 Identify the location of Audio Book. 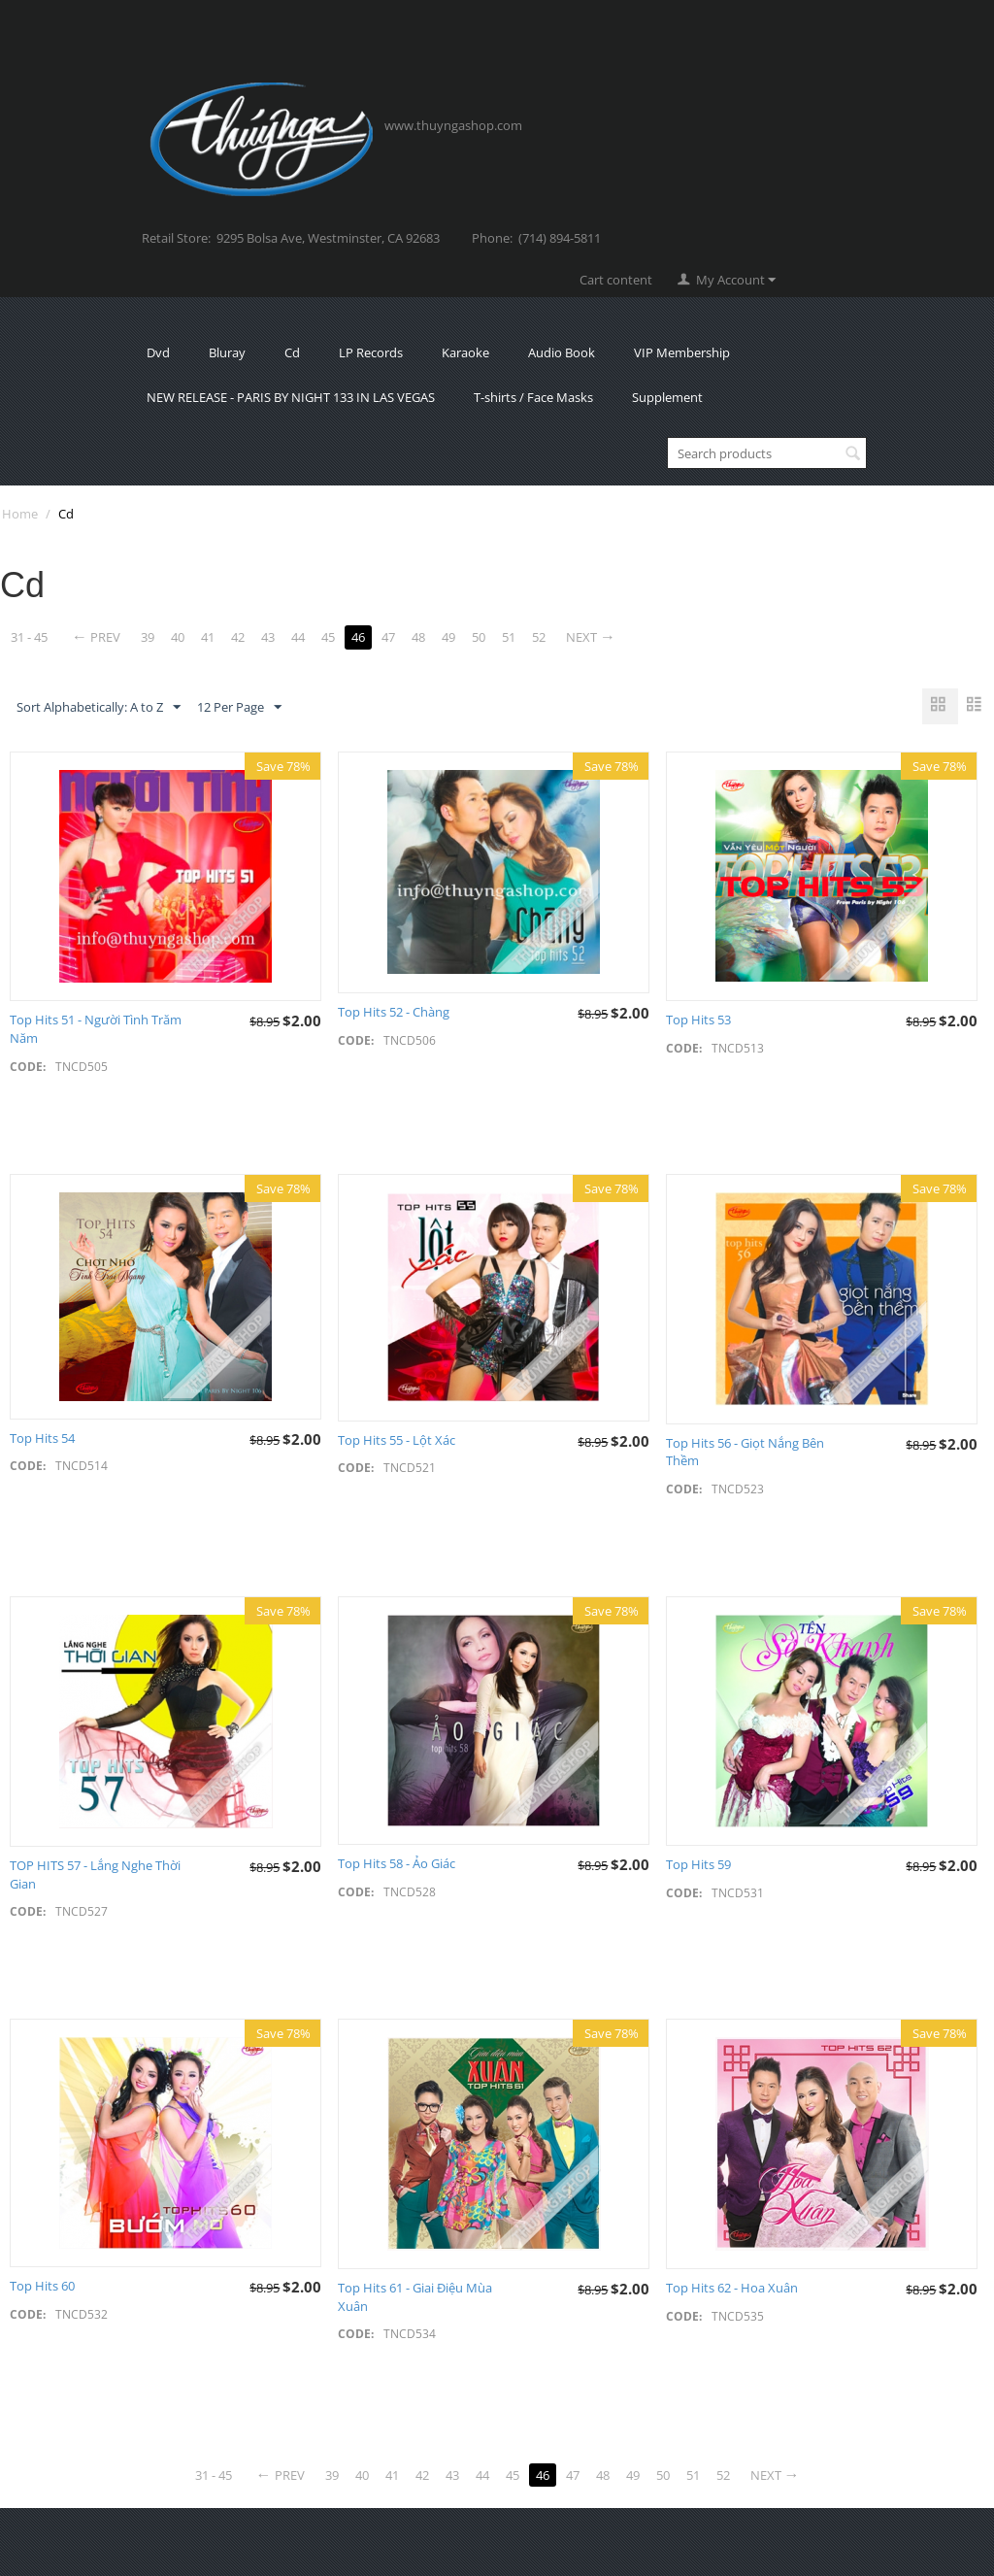
(561, 352).